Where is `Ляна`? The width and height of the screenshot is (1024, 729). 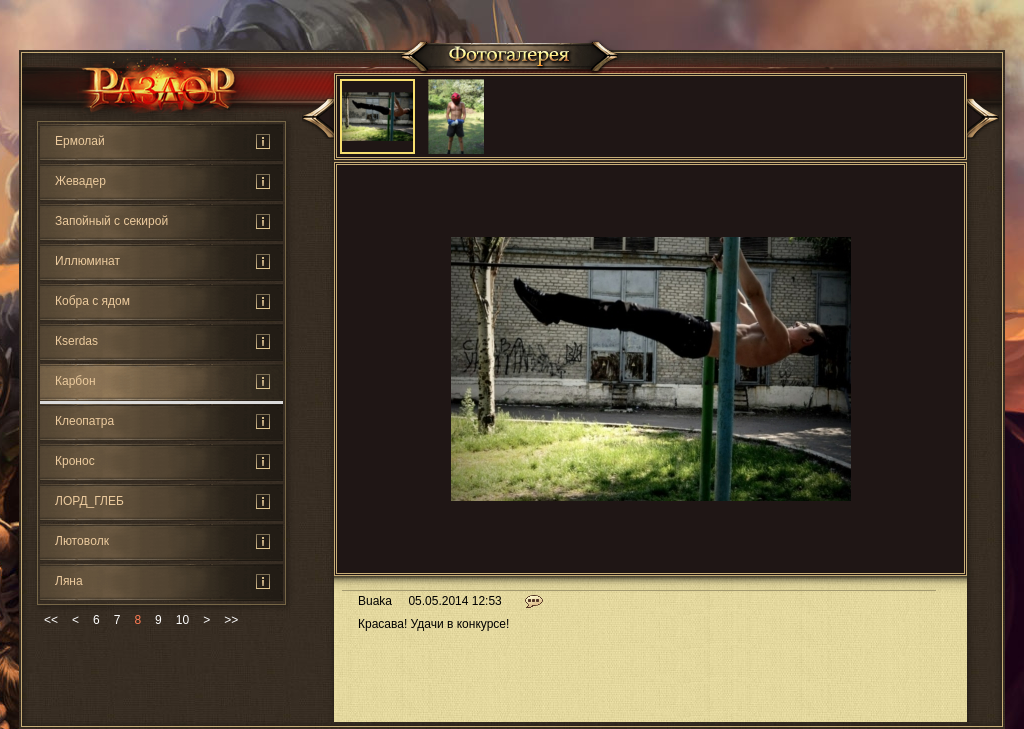
Ляна is located at coordinates (69, 581).